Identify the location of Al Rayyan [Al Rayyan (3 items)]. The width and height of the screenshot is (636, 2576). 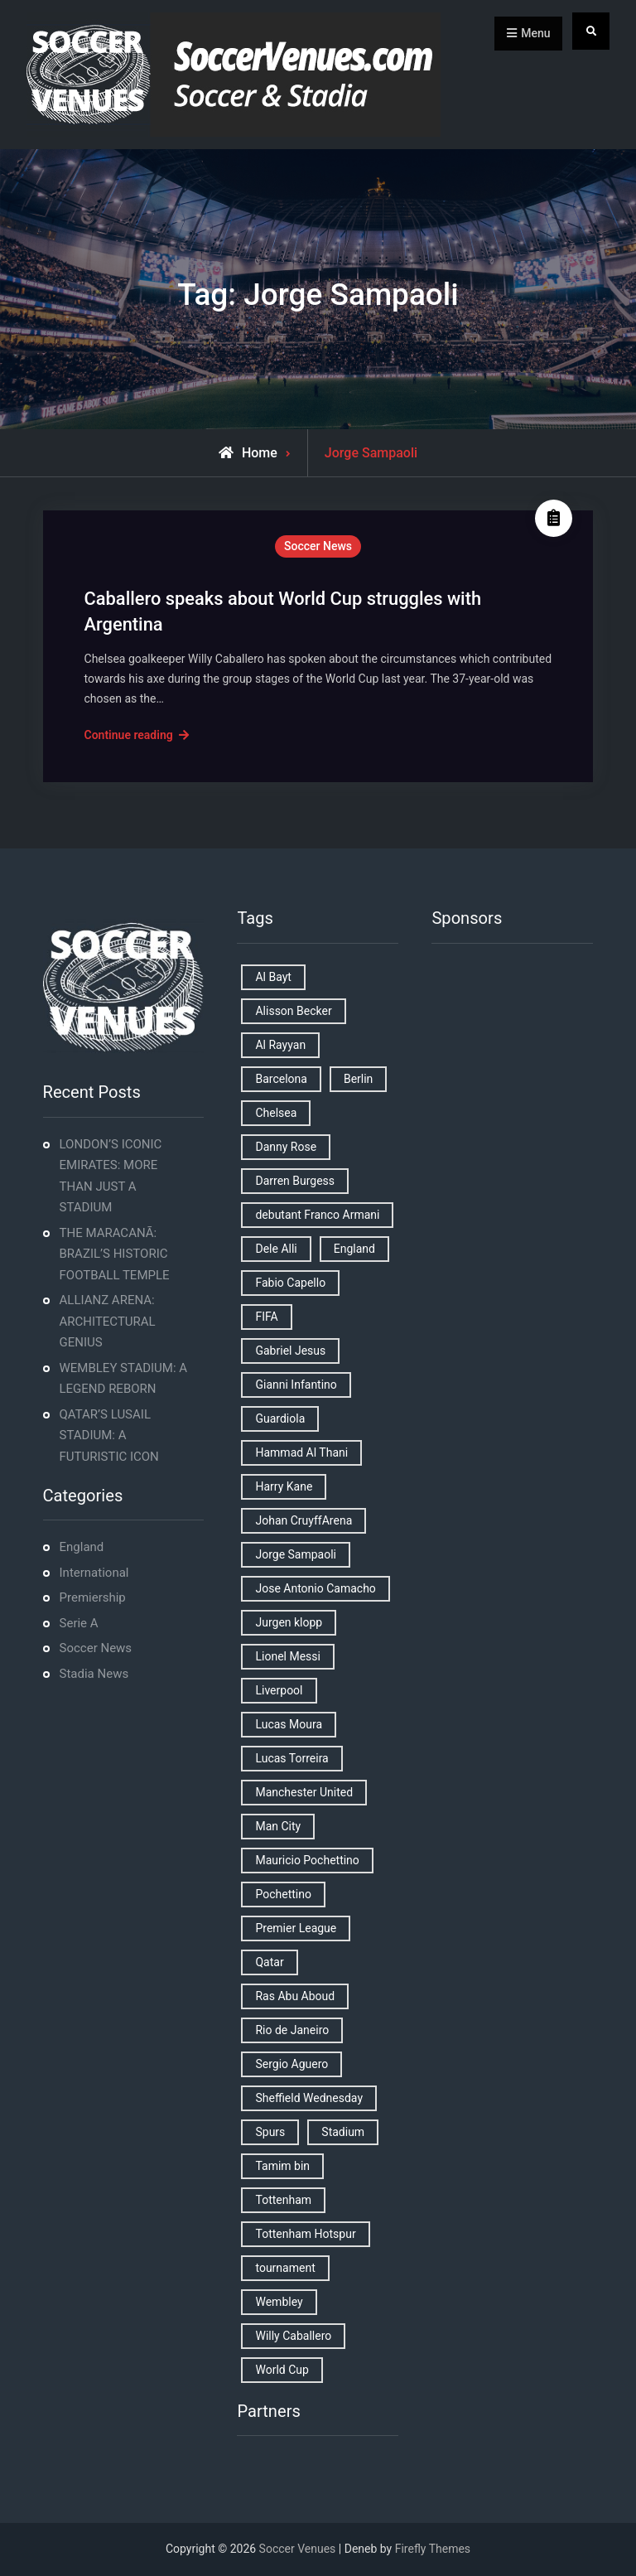
(280, 1044).